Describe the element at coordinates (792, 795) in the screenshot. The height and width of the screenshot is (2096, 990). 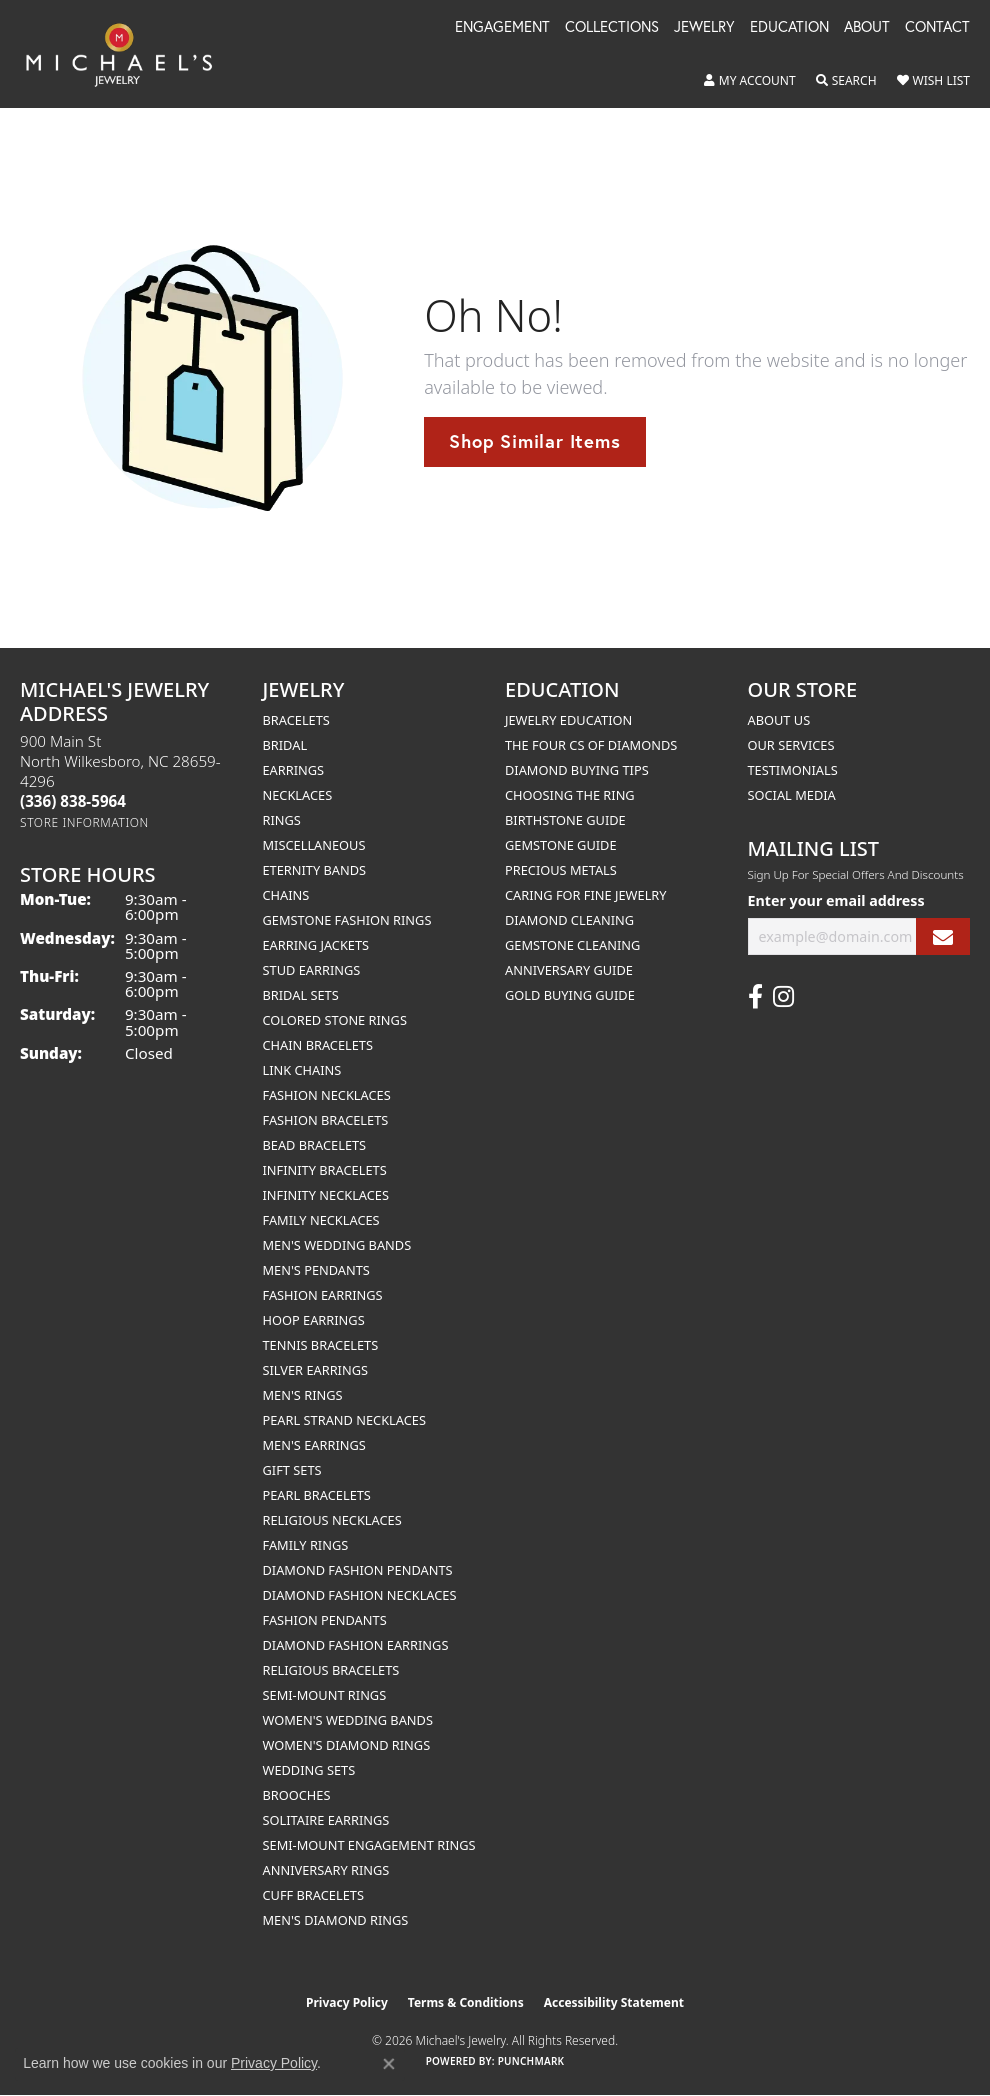
I see `Social Media` at that location.